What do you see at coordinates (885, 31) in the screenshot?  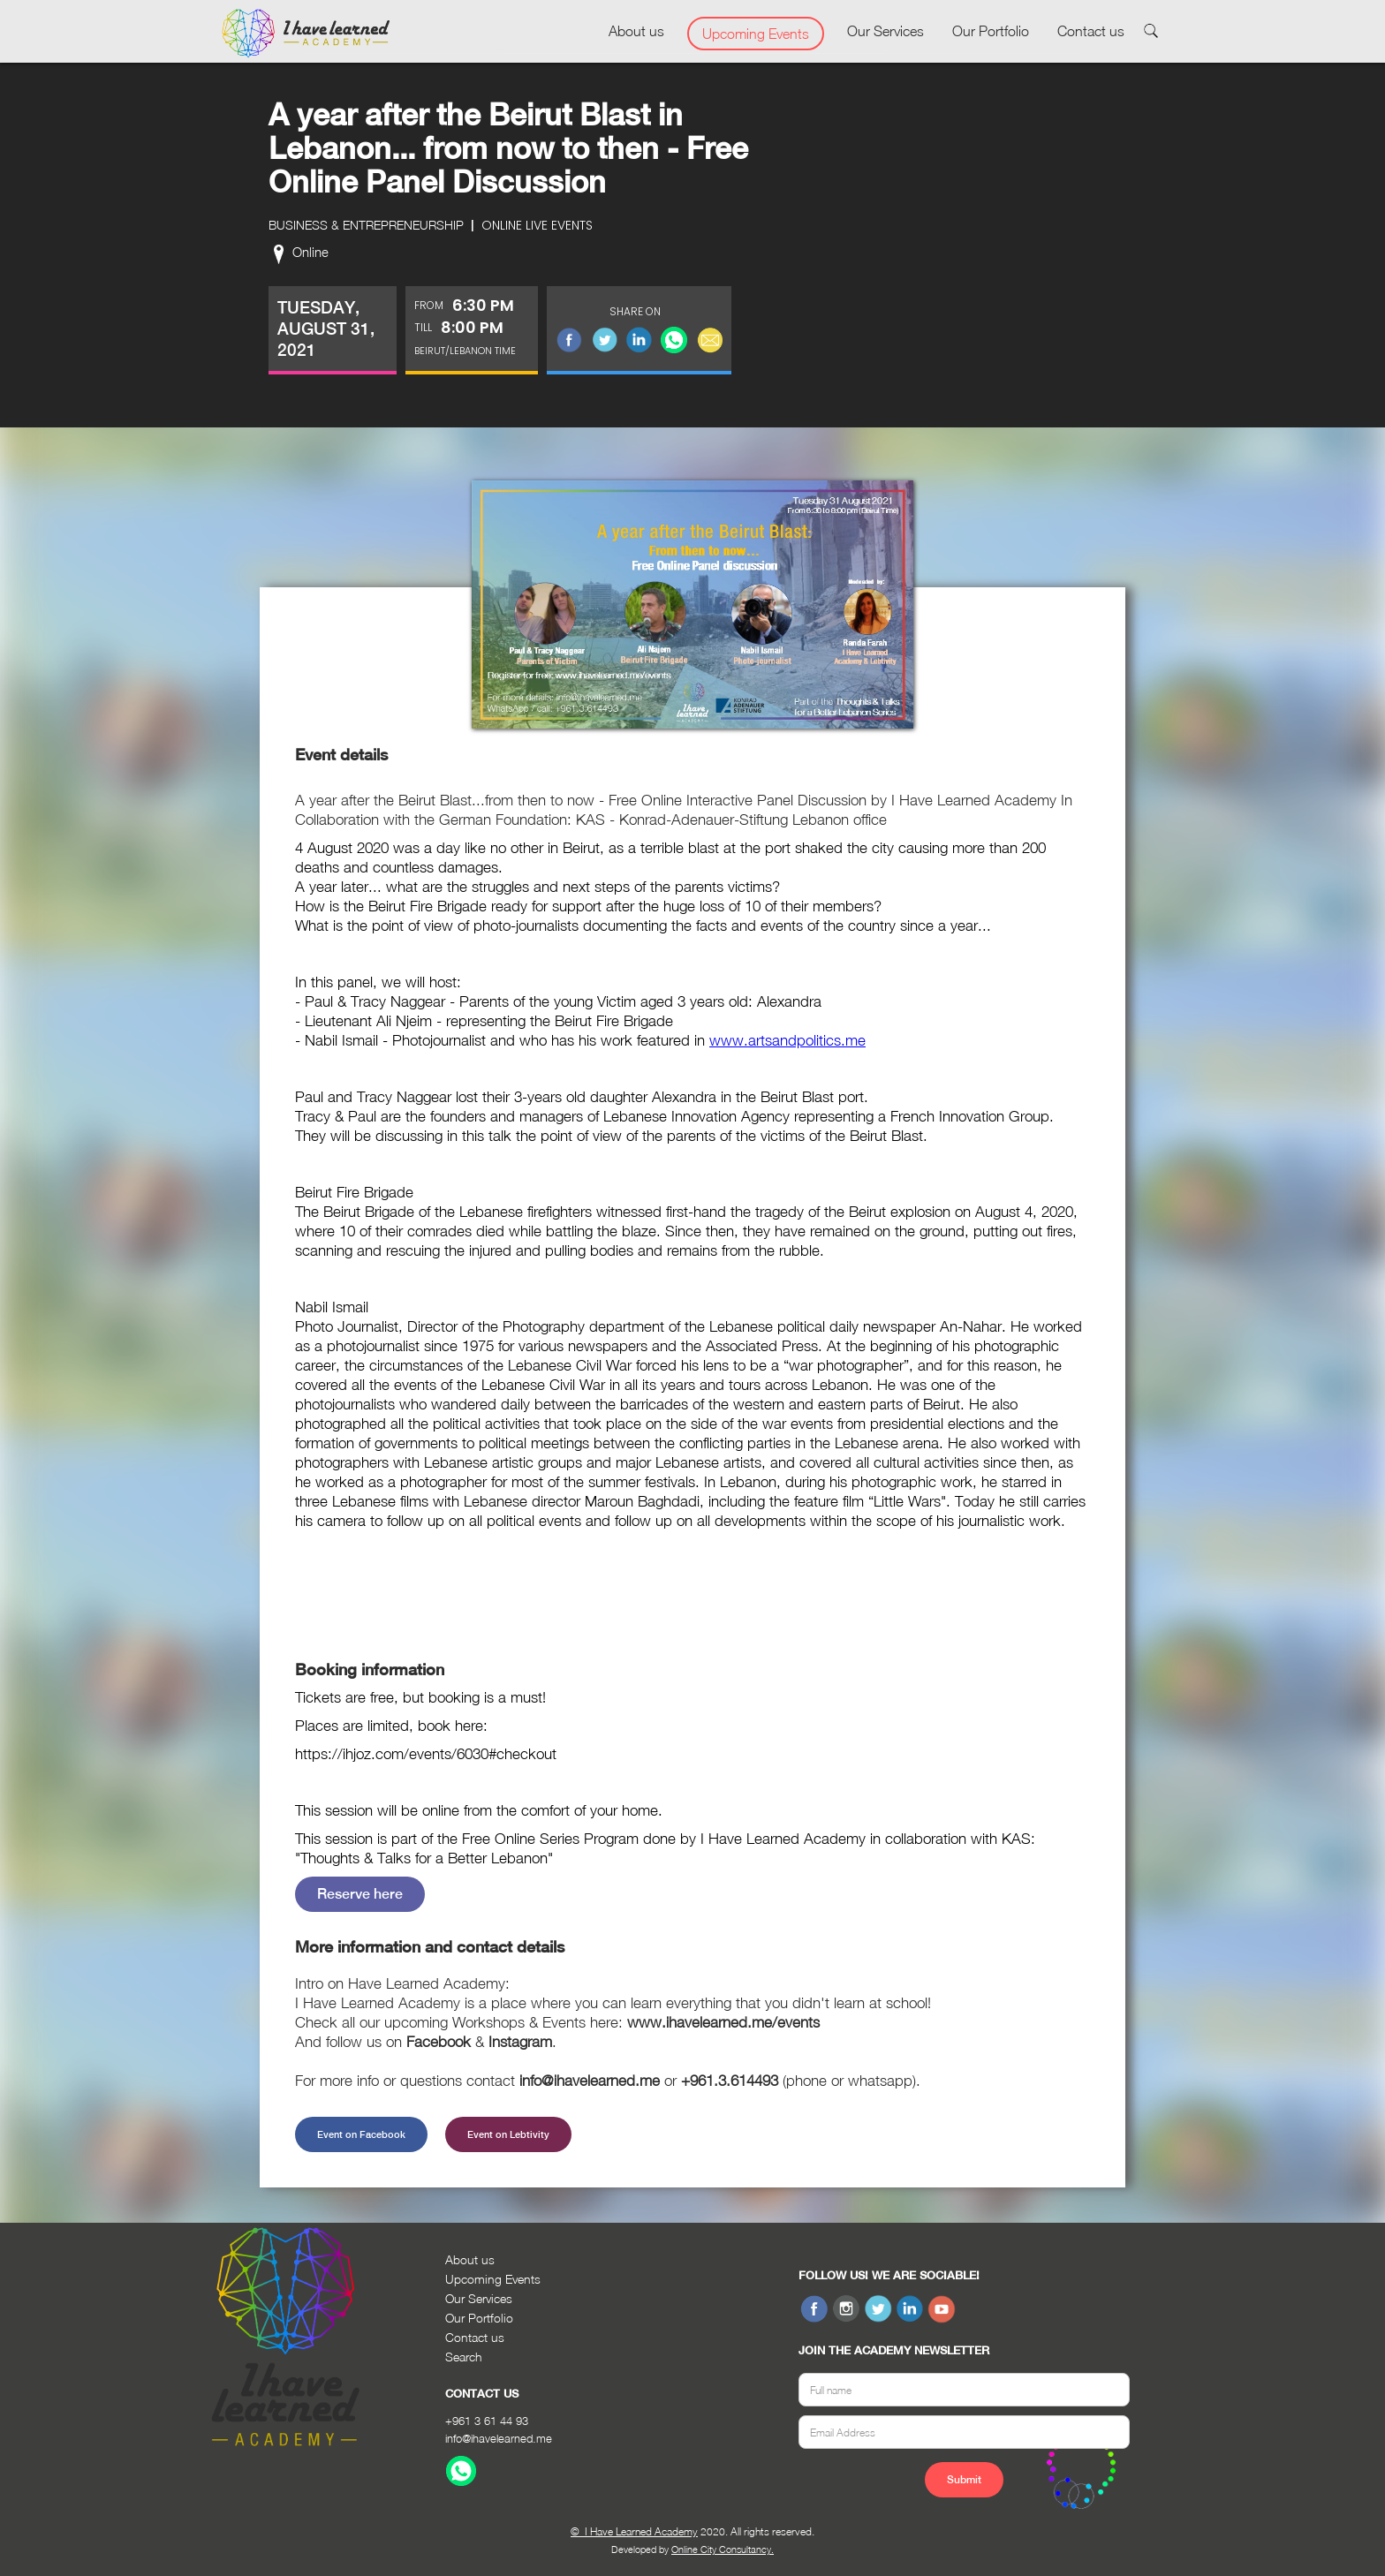 I see `Our Services` at bounding box center [885, 31].